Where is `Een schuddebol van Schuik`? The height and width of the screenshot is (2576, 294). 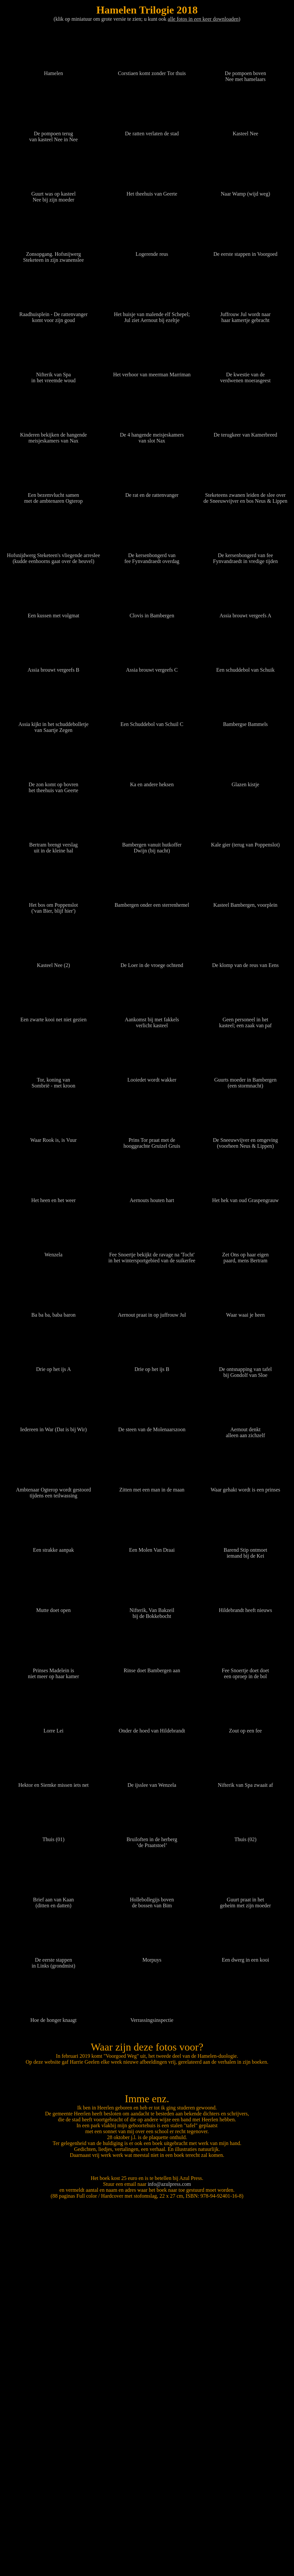
Een schuddebol van Schuik is located at coordinates (245, 667).